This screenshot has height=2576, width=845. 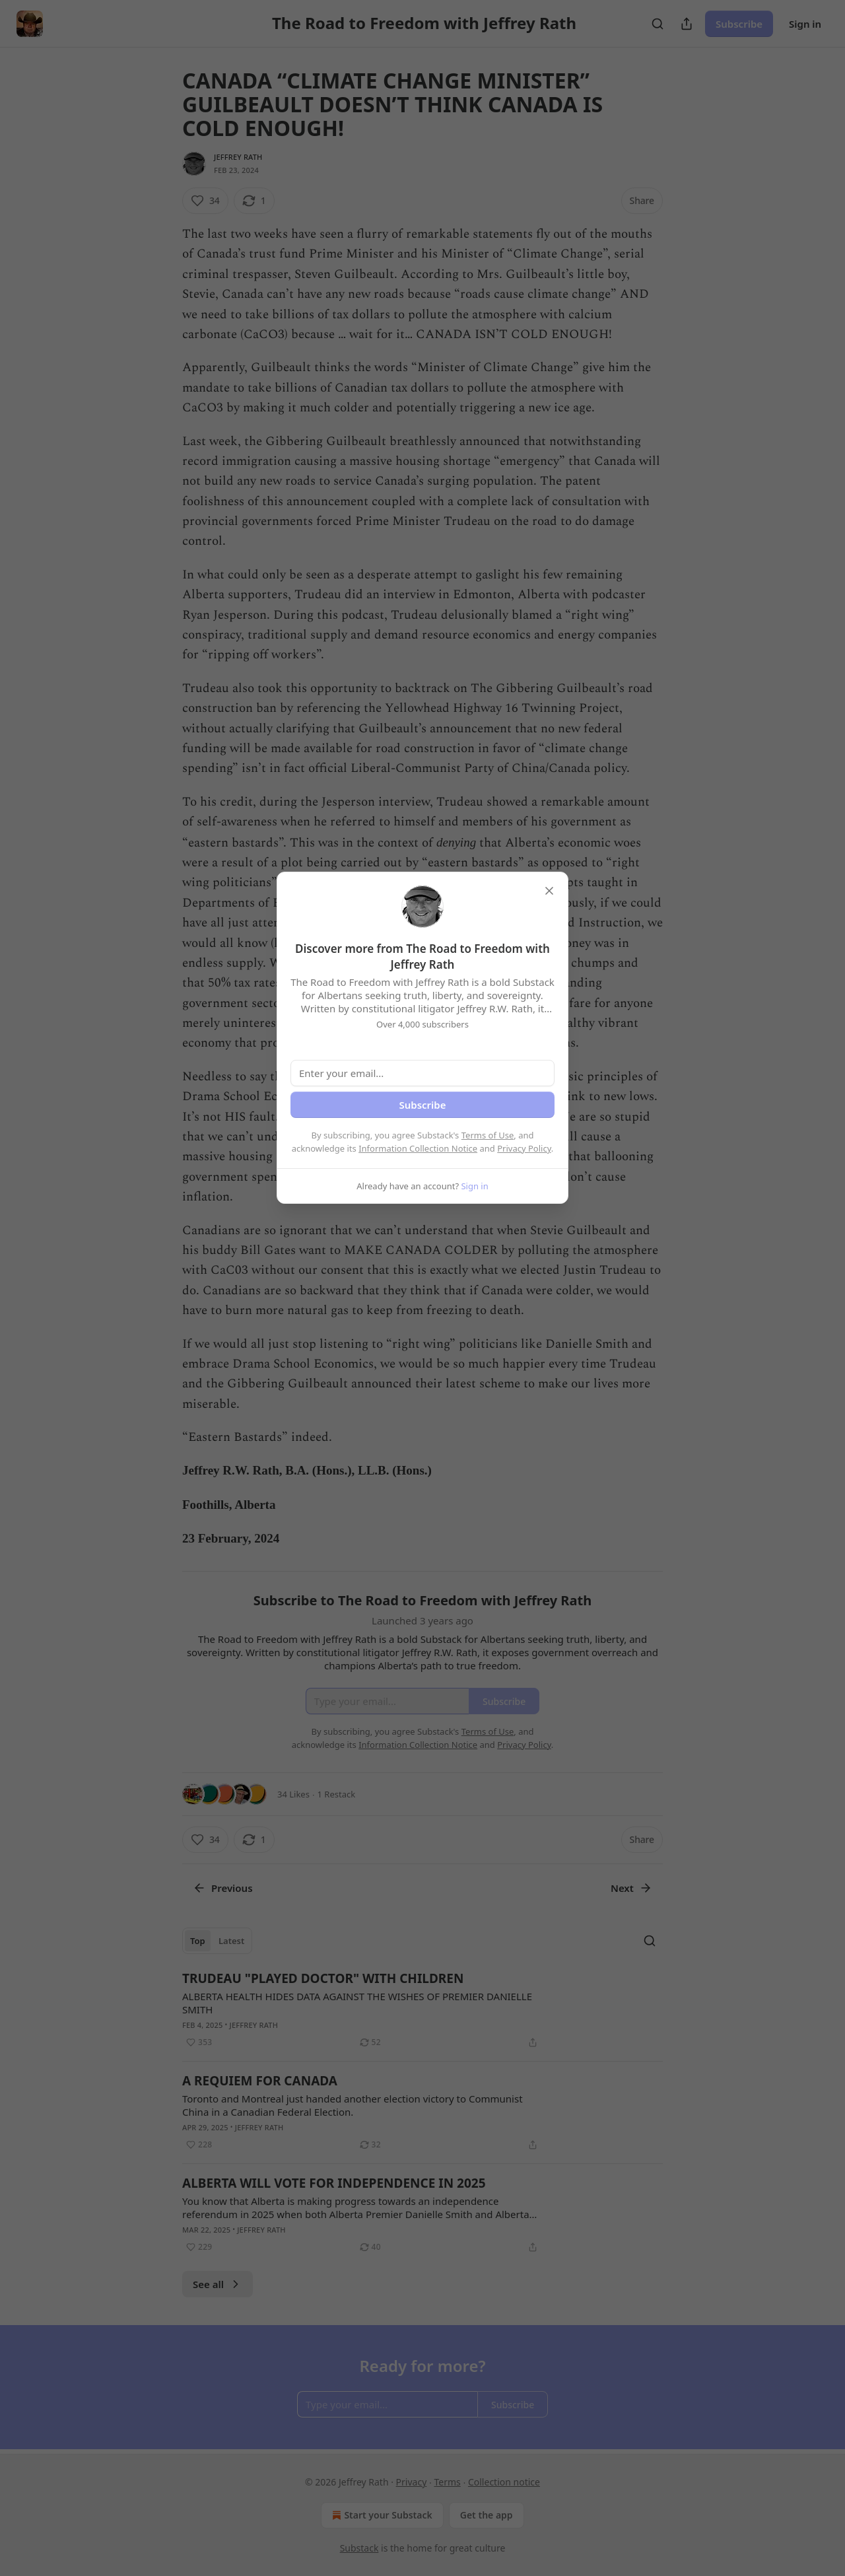 What do you see at coordinates (422, 2010) in the screenshot?
I see `[article]` at bounding box center [422, 2010].